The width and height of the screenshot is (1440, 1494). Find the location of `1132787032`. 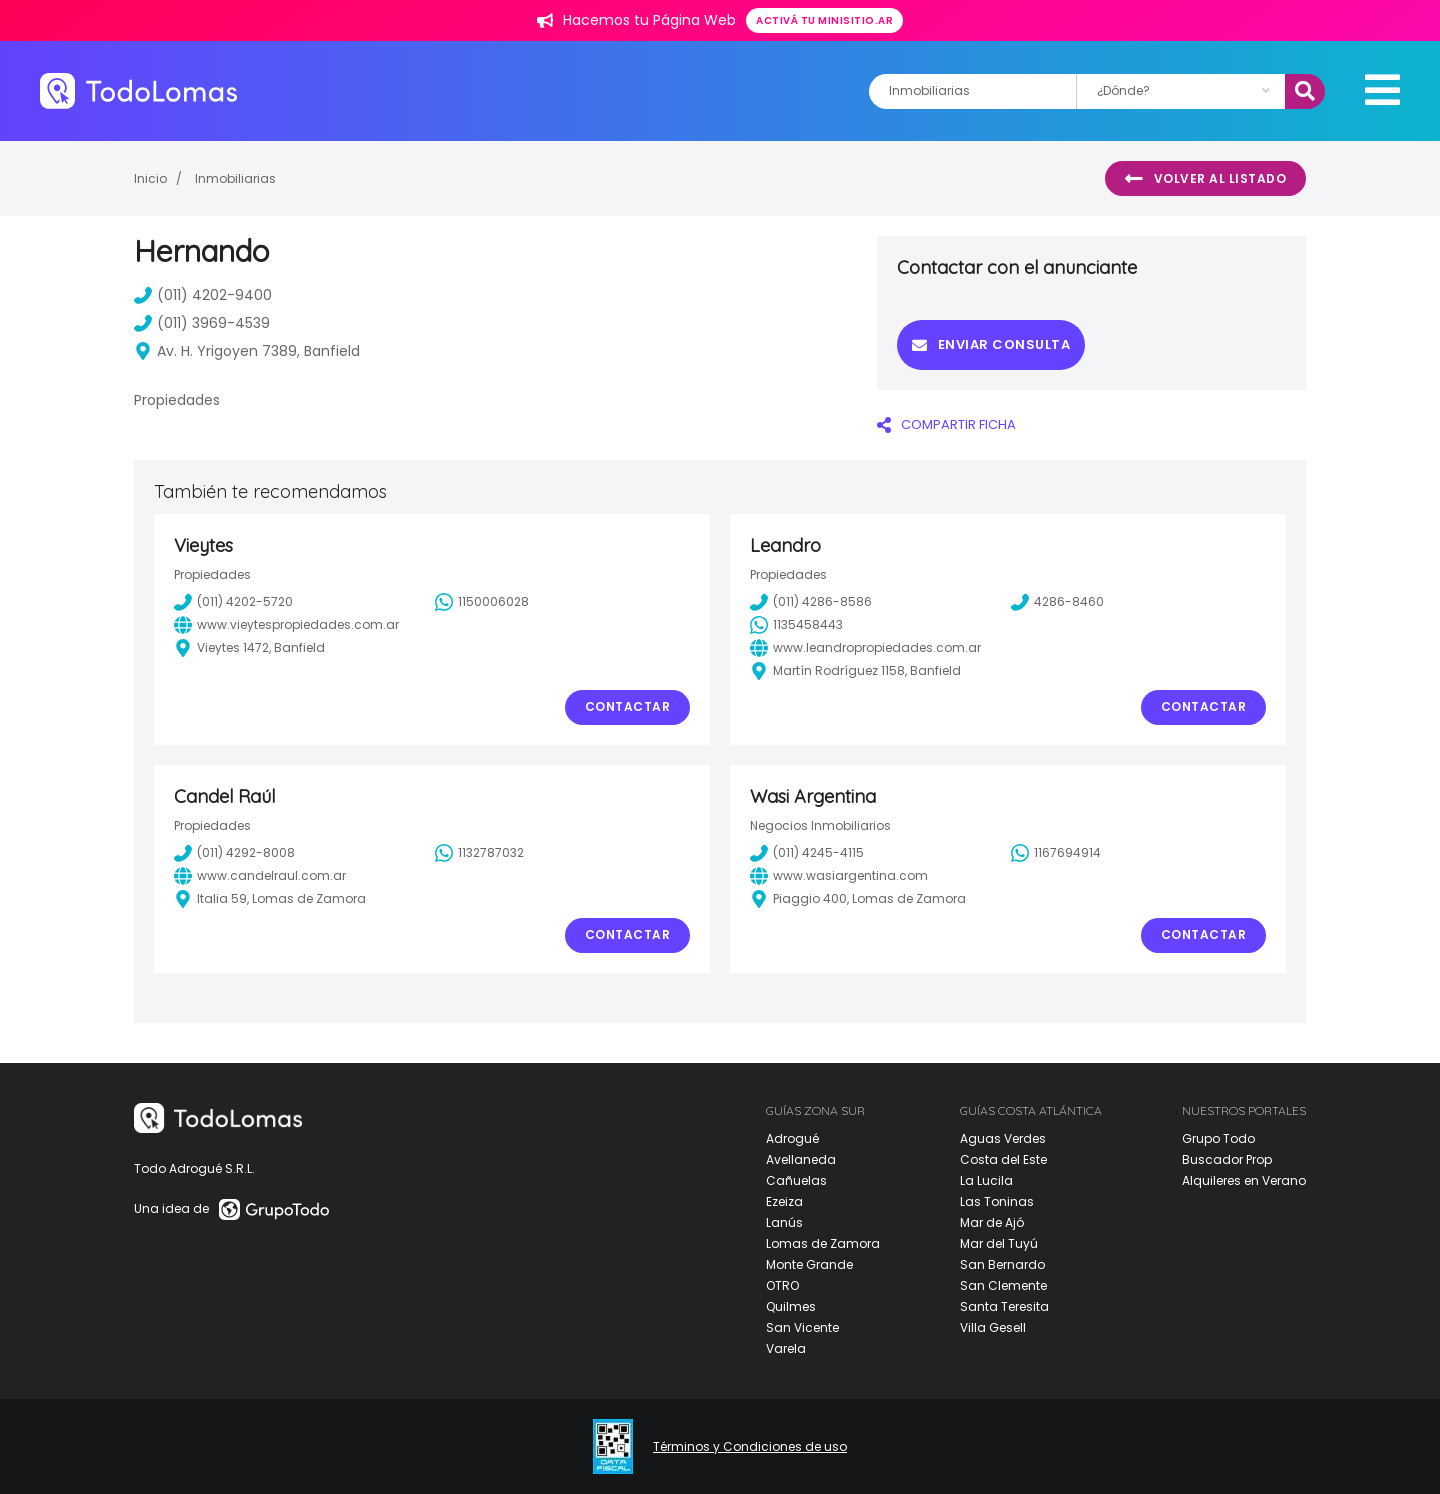

1132787032 is located at coordinates (479, 853).